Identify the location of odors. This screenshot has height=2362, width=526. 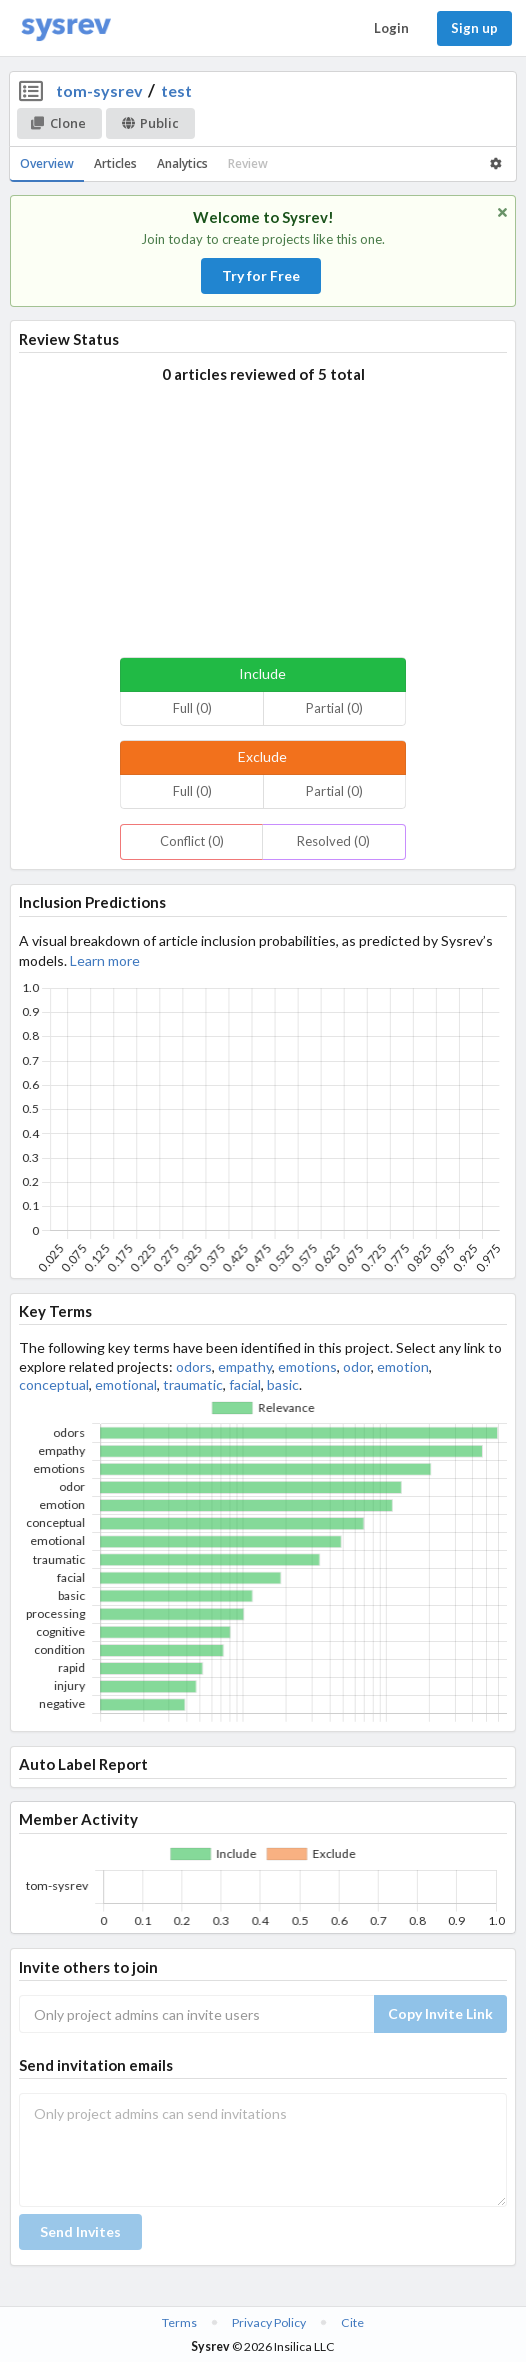
(194, 1366).